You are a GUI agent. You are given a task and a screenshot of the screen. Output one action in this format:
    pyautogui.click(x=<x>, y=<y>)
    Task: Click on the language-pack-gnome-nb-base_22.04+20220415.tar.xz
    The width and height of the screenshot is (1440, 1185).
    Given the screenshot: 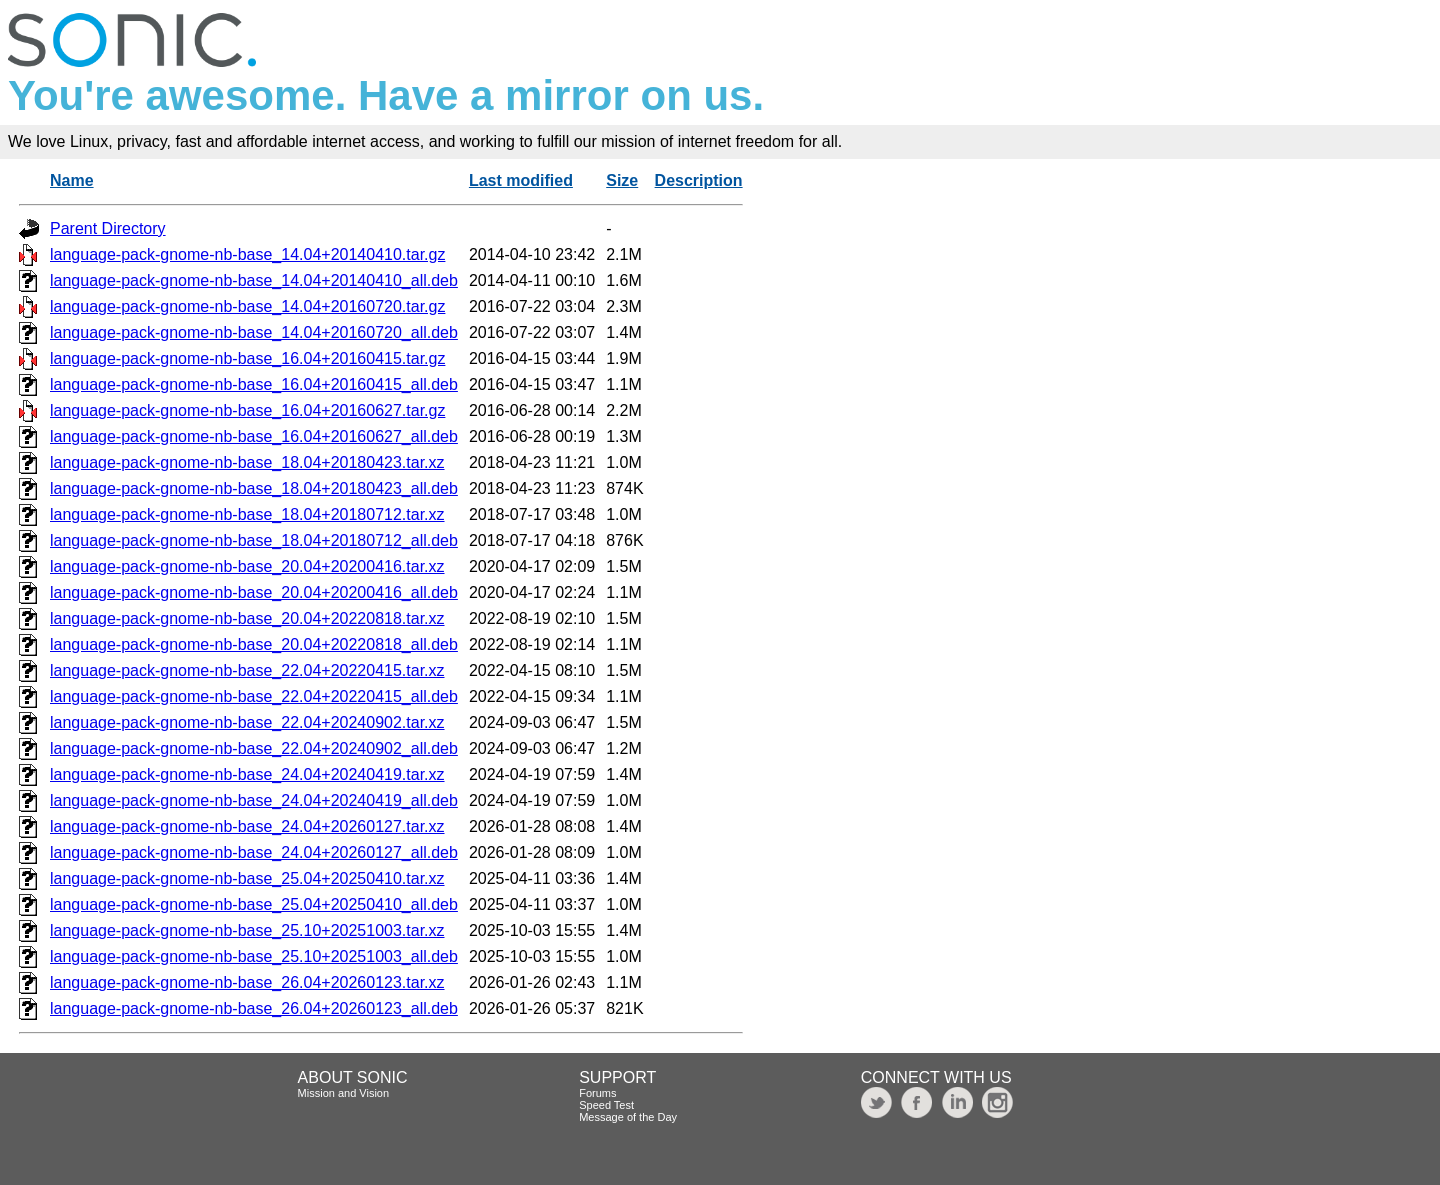 What is the action you would take?
    pyautogui.click(x=247, y=670)
    